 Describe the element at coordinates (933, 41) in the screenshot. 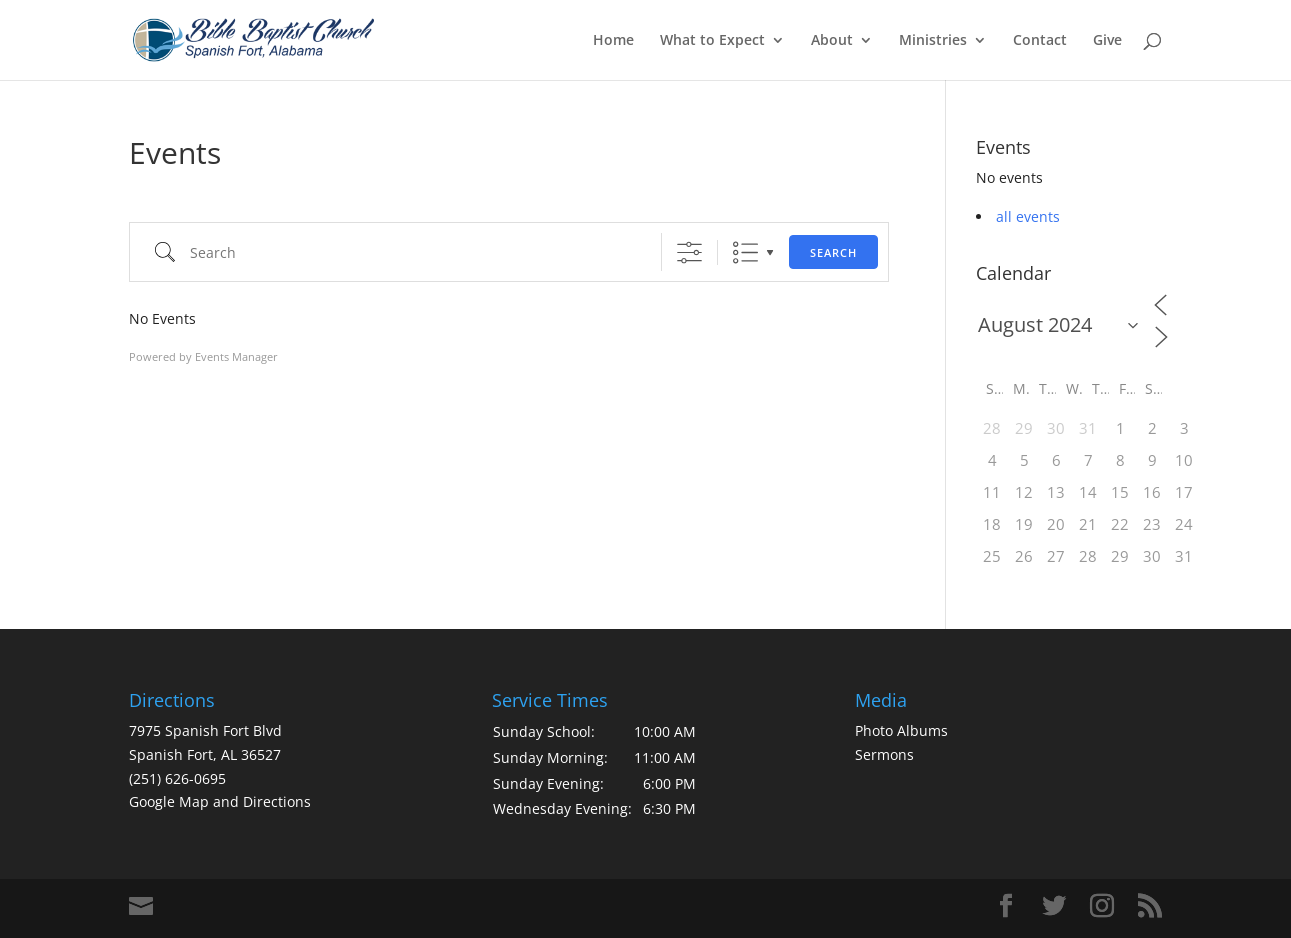

I see `Ministries` at that location.